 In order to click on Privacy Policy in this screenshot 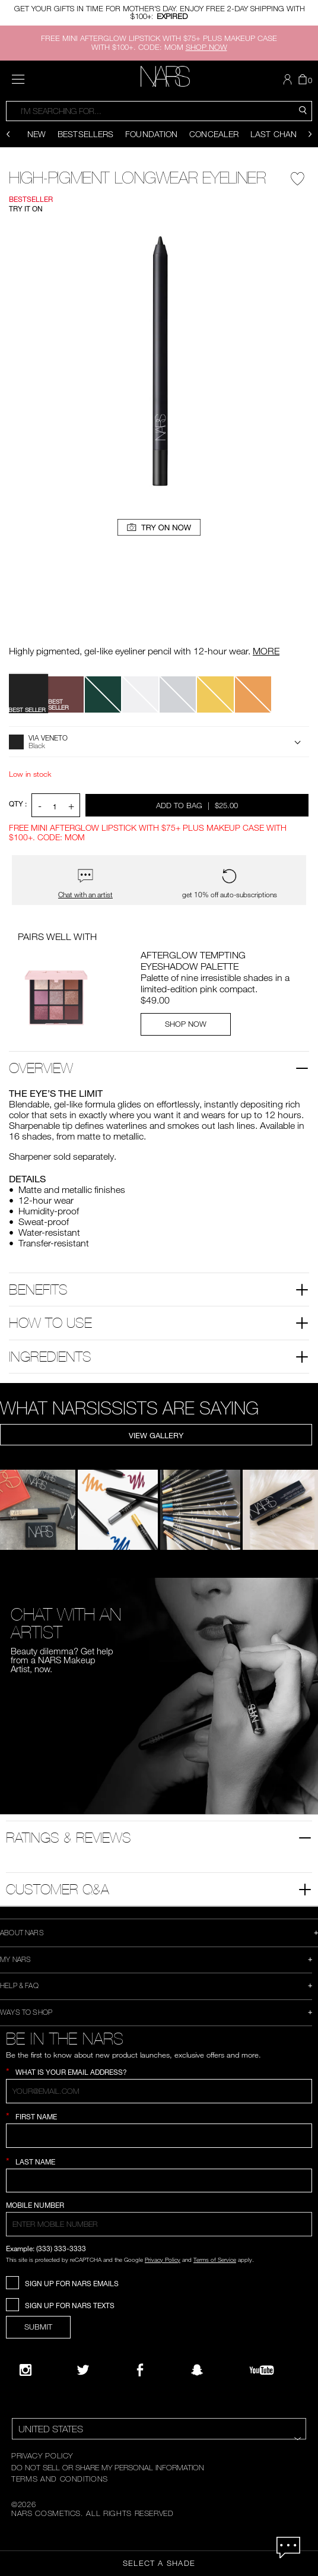, I will do `click(162, 2259)`.